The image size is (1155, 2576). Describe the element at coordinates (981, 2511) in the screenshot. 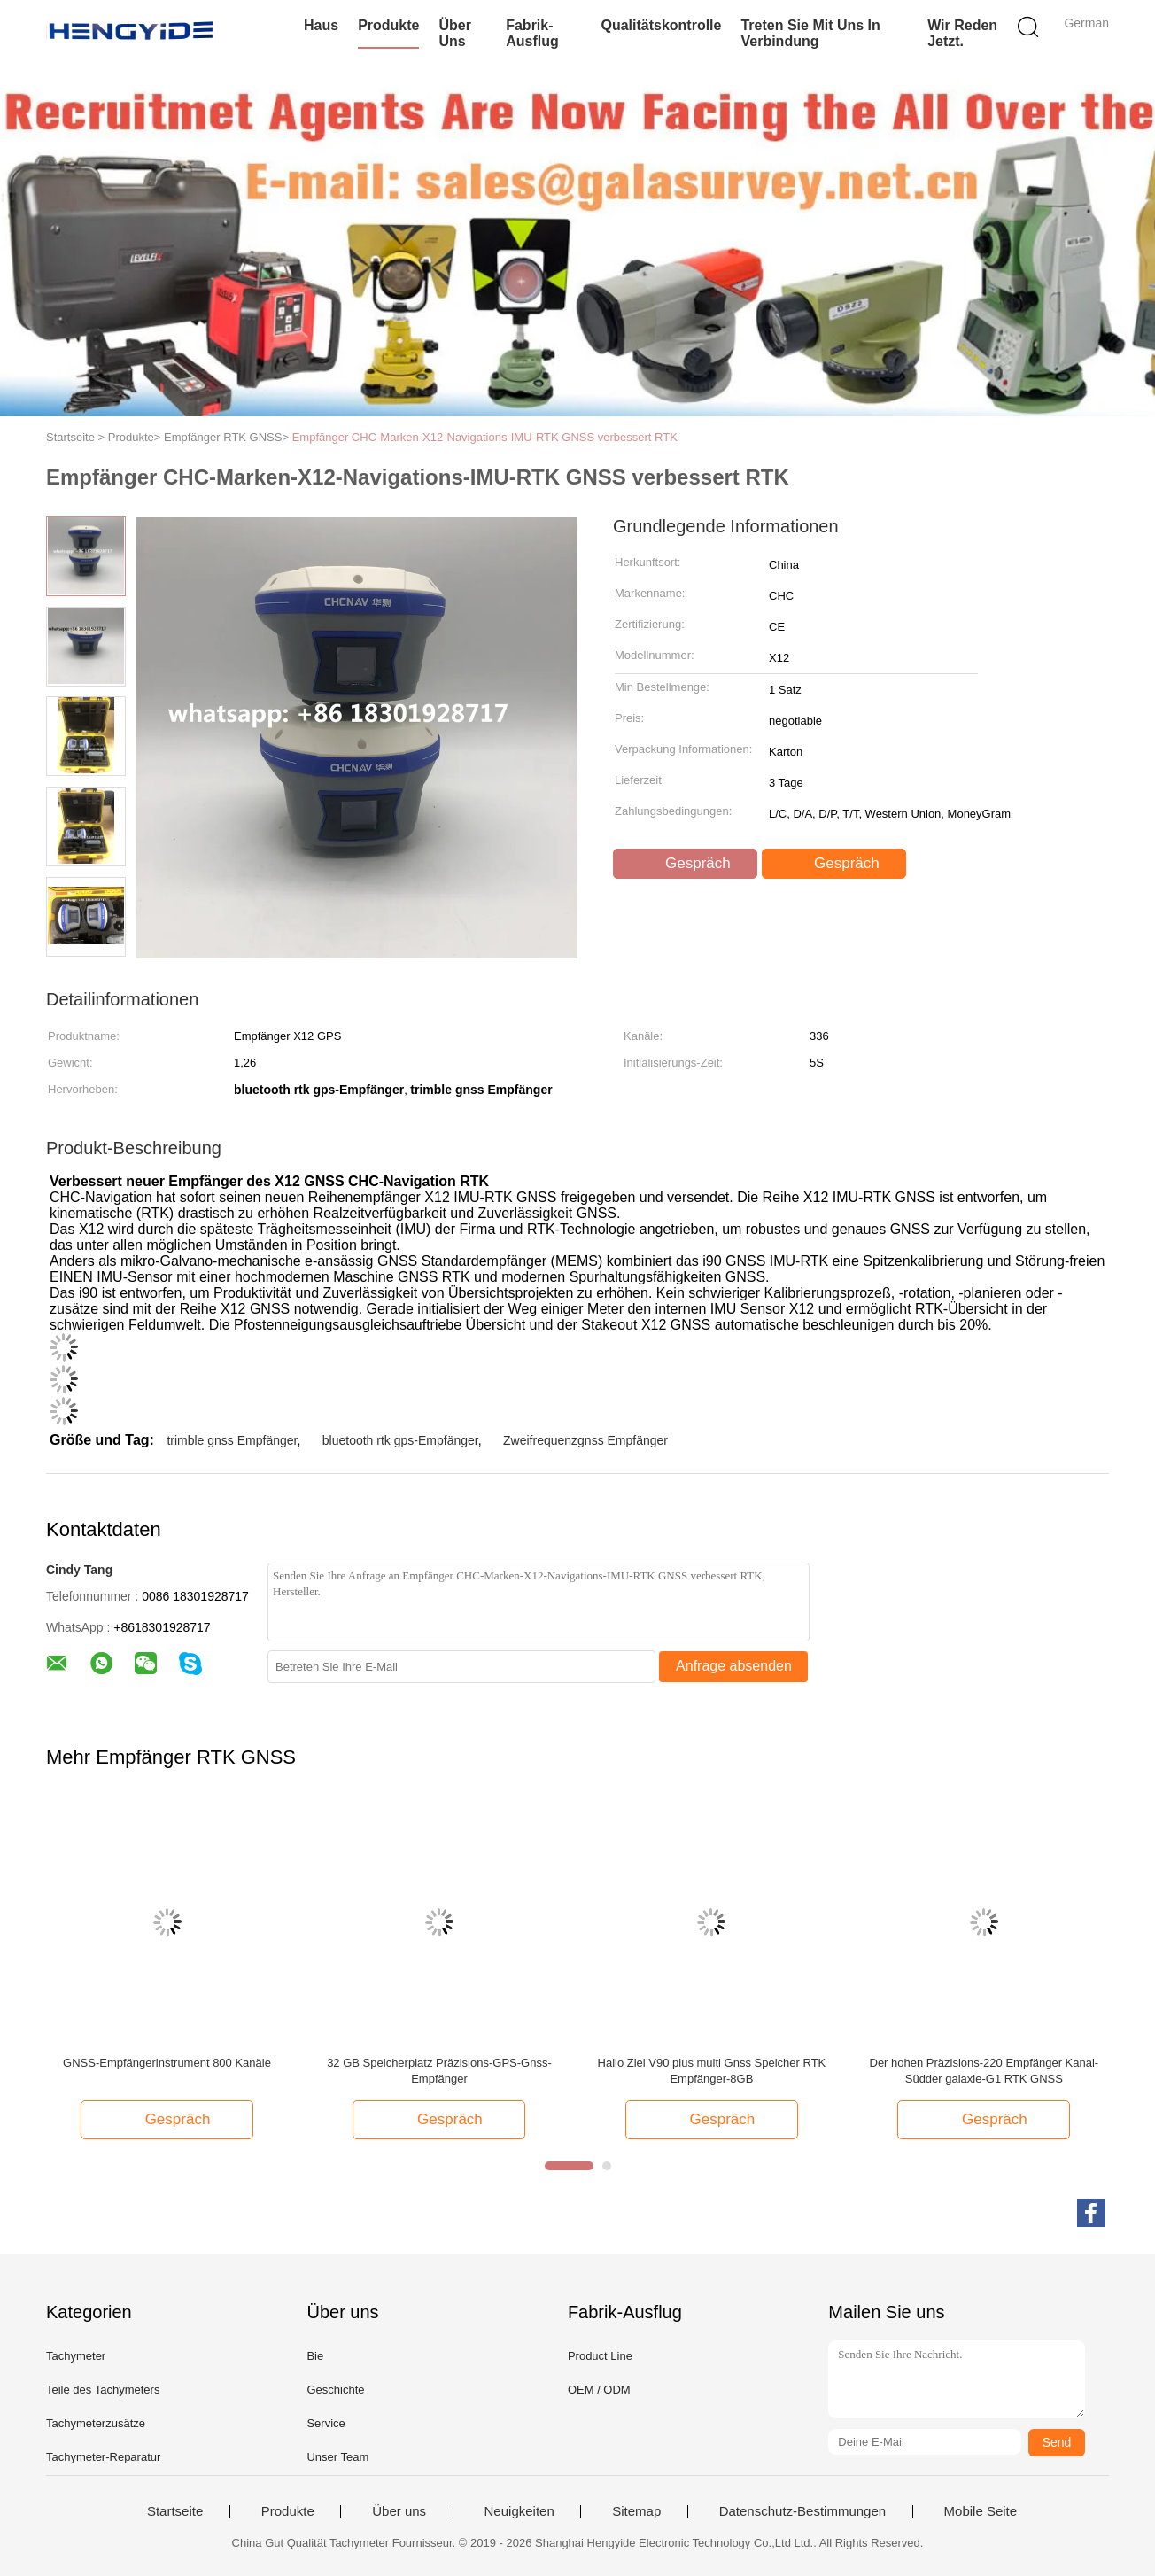

I see `Mobile Seite` at that location.